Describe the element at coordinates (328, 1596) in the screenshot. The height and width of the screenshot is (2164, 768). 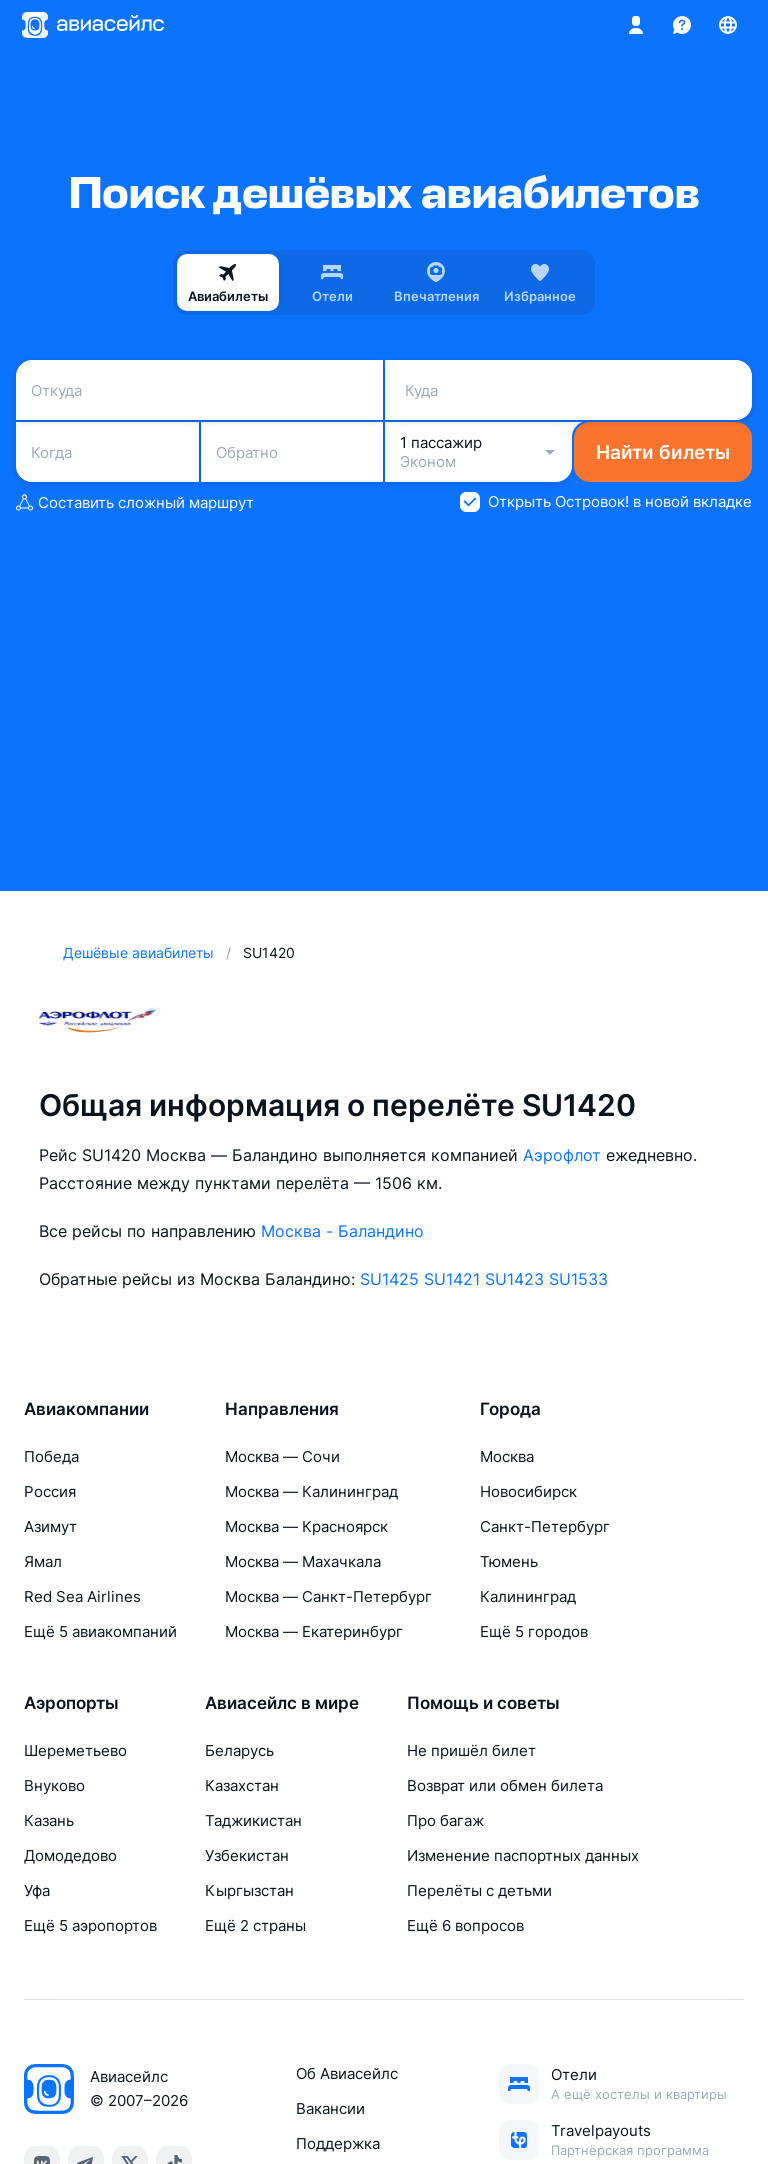
I see `Москва — Санкт-Петербург` at that location.